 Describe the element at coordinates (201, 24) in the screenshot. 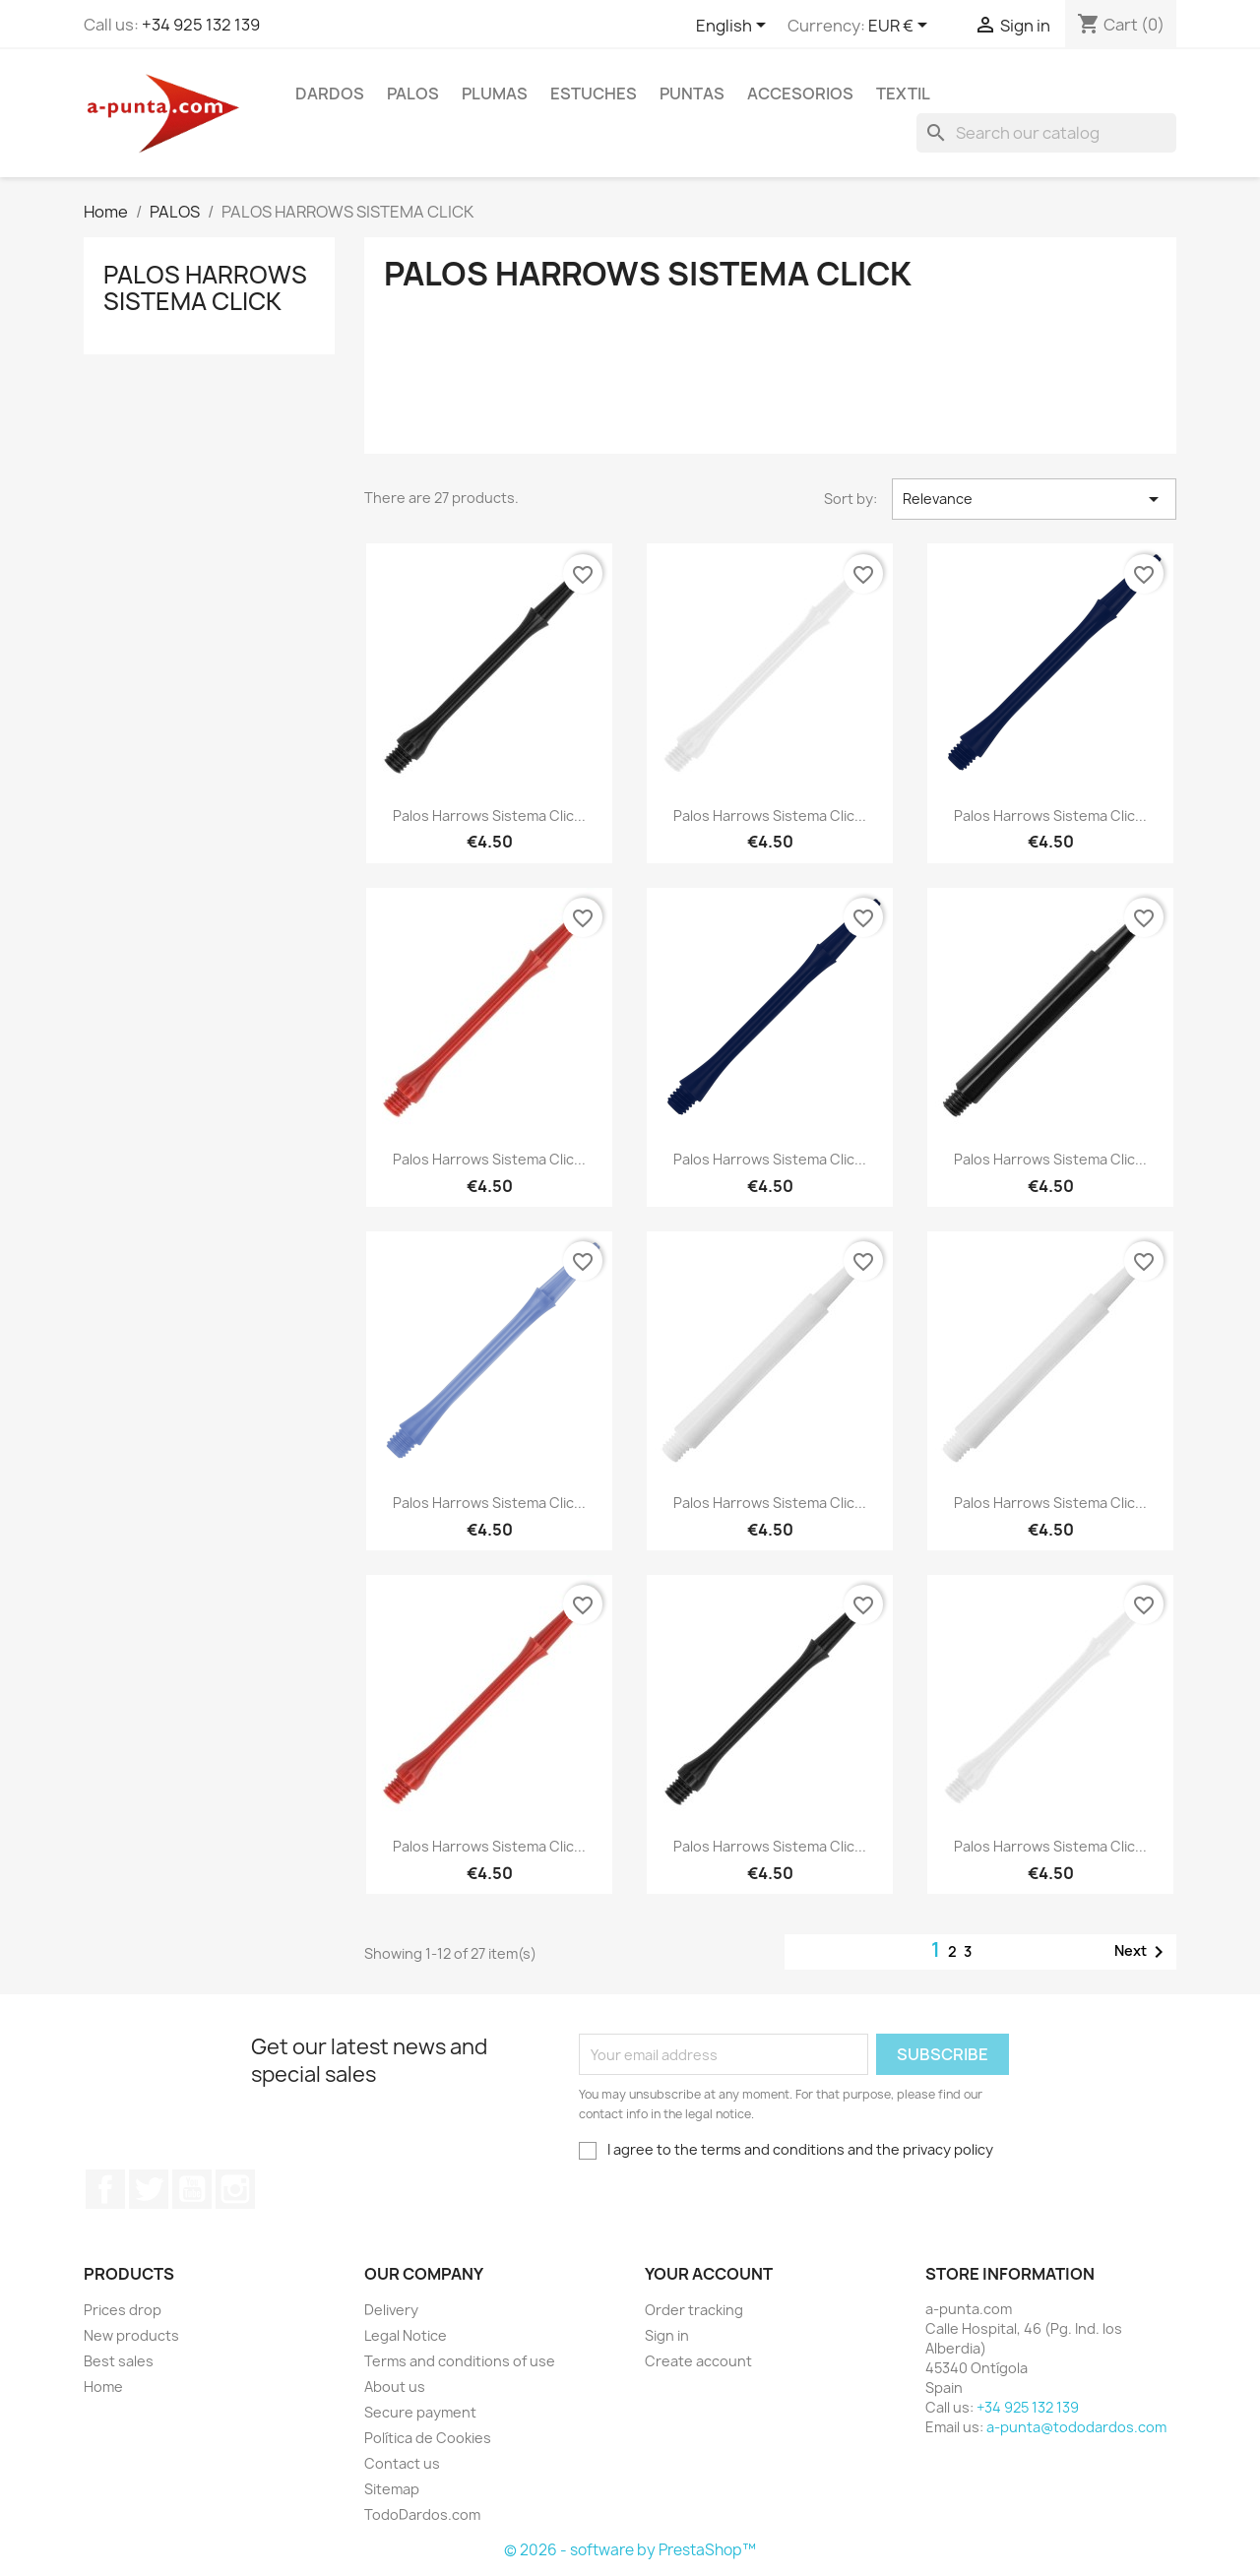

I see `+34 925 132 139` at that location.